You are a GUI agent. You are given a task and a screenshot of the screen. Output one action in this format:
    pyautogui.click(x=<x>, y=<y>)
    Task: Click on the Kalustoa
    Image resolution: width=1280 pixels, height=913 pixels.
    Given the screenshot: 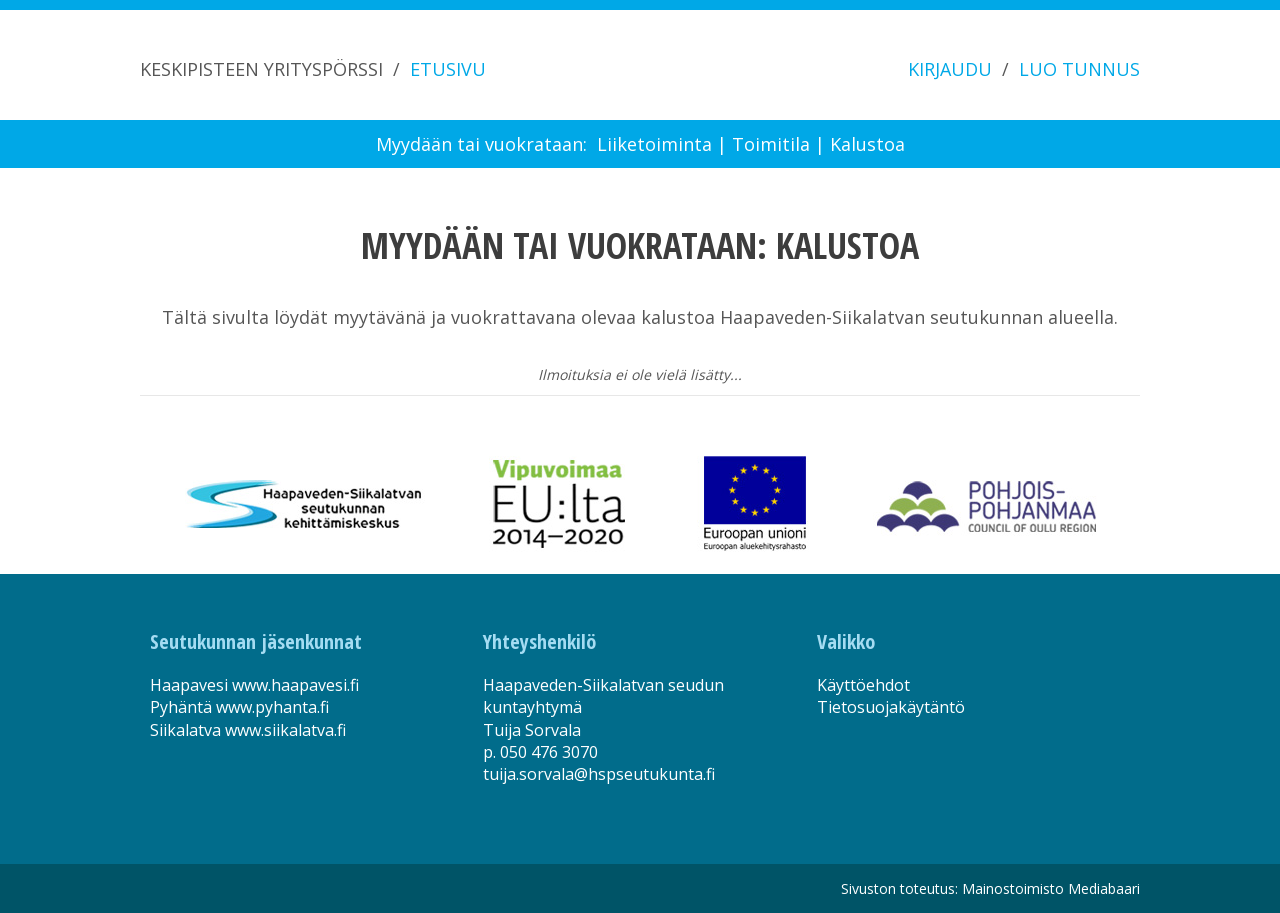 What is the action you would take?
    pyautogui.click(x=867, y=144)
    